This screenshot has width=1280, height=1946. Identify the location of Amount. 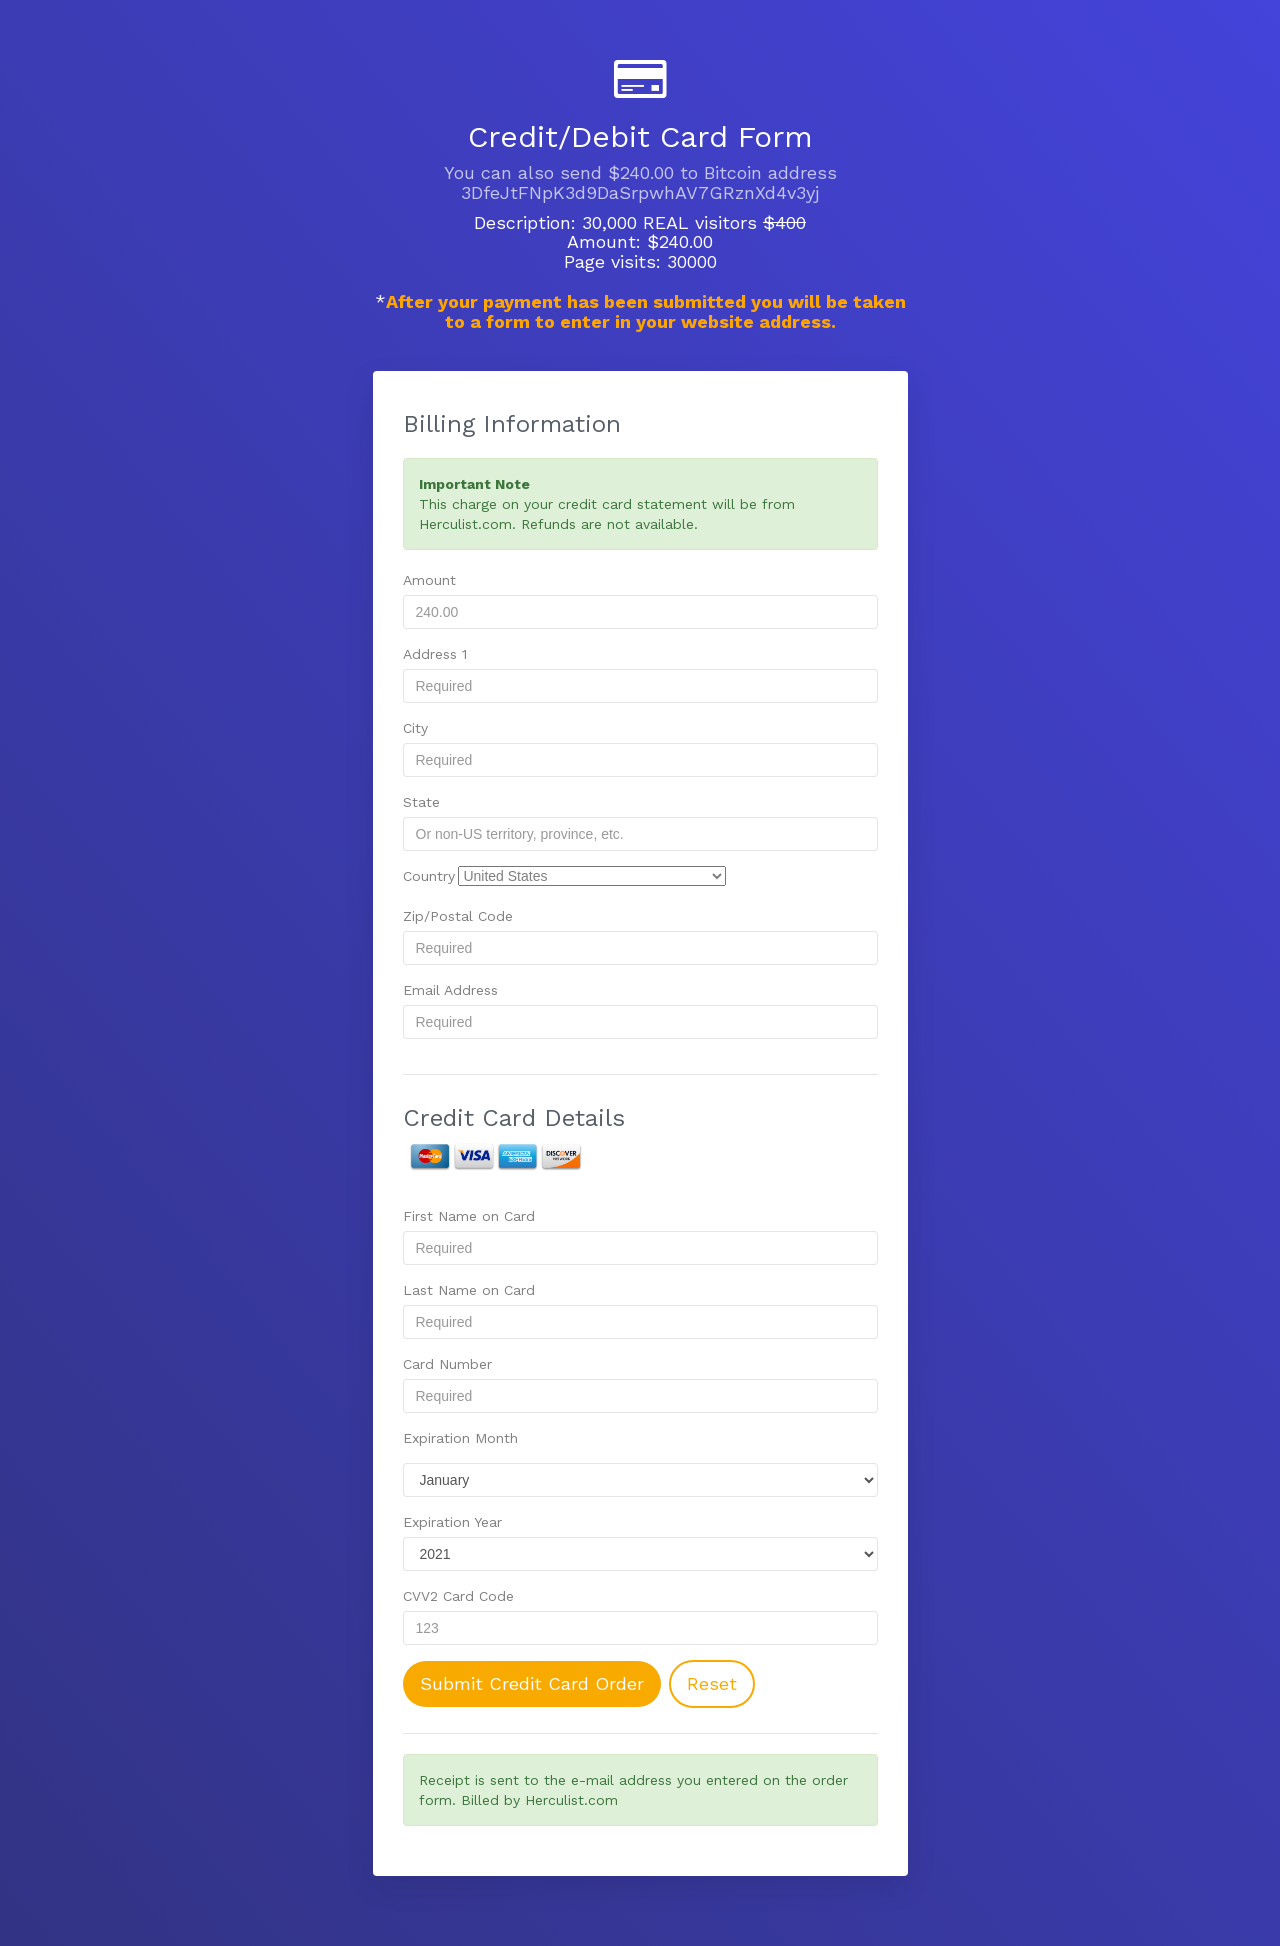
(429, 580).